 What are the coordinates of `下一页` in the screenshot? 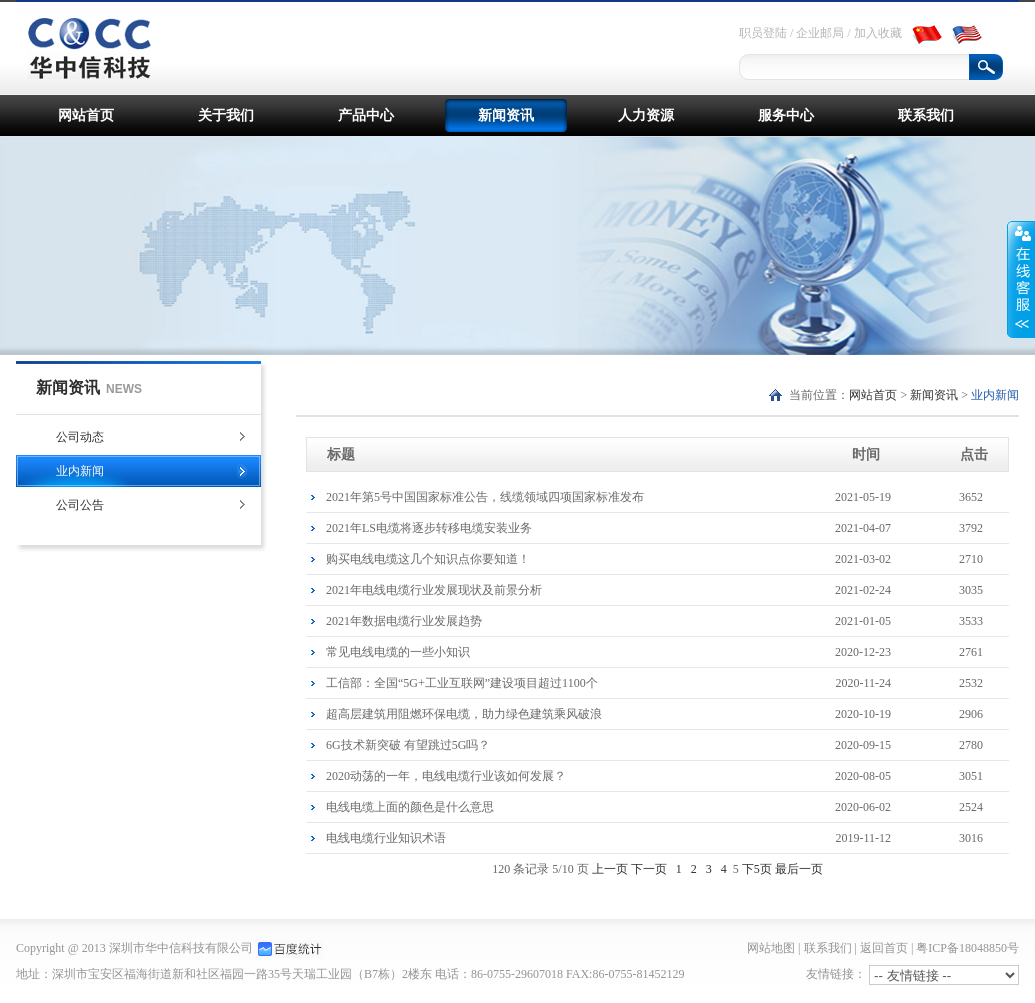 It's located at (649, 869).